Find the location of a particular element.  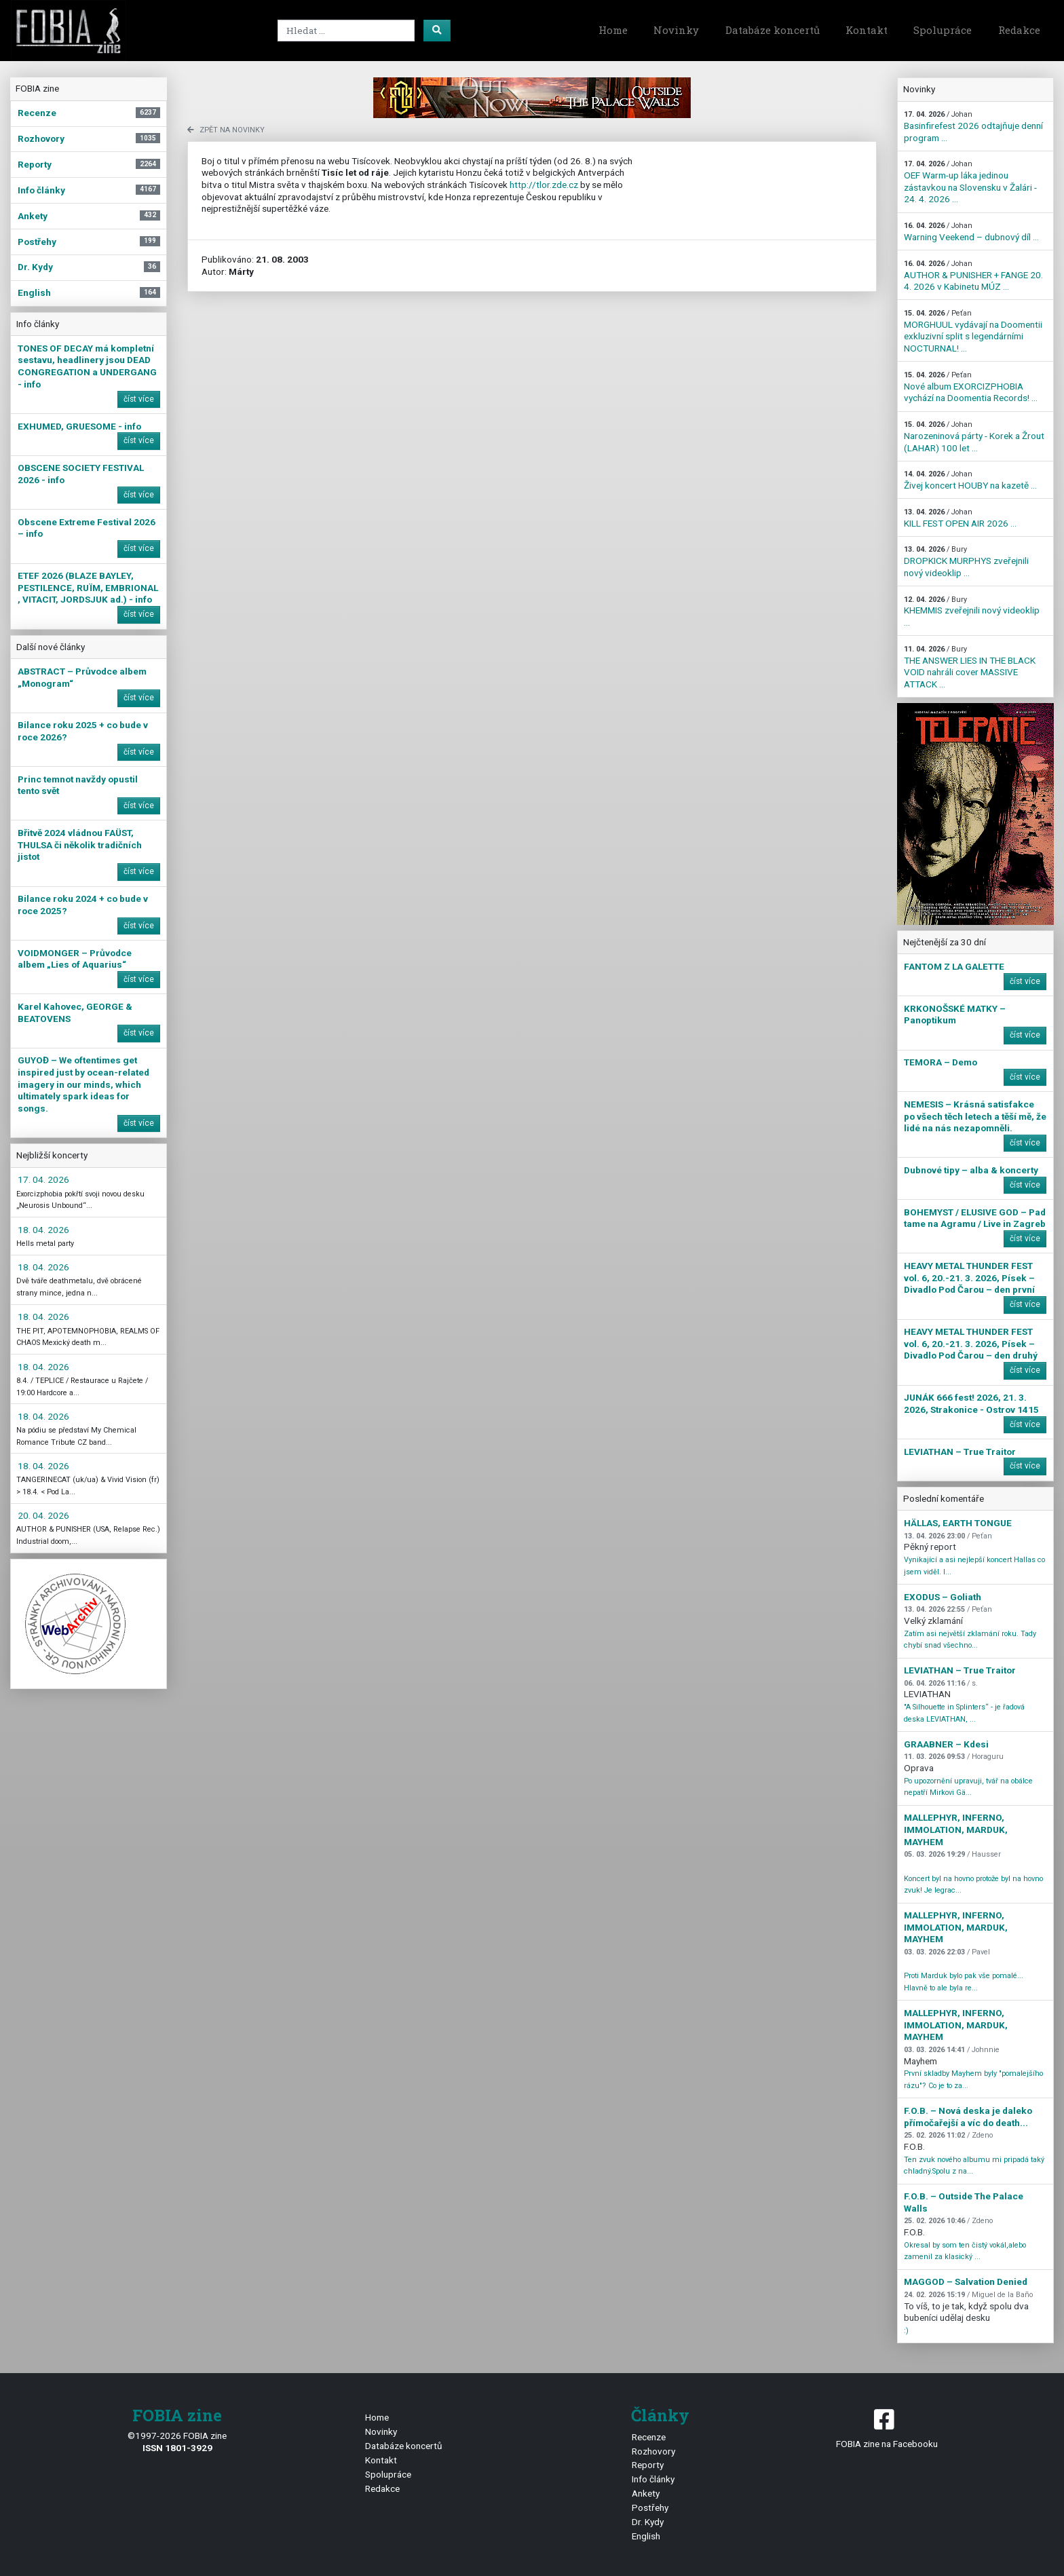

Živej koncert HOUBY na kazetě ... is located at coordinates (970, 480).